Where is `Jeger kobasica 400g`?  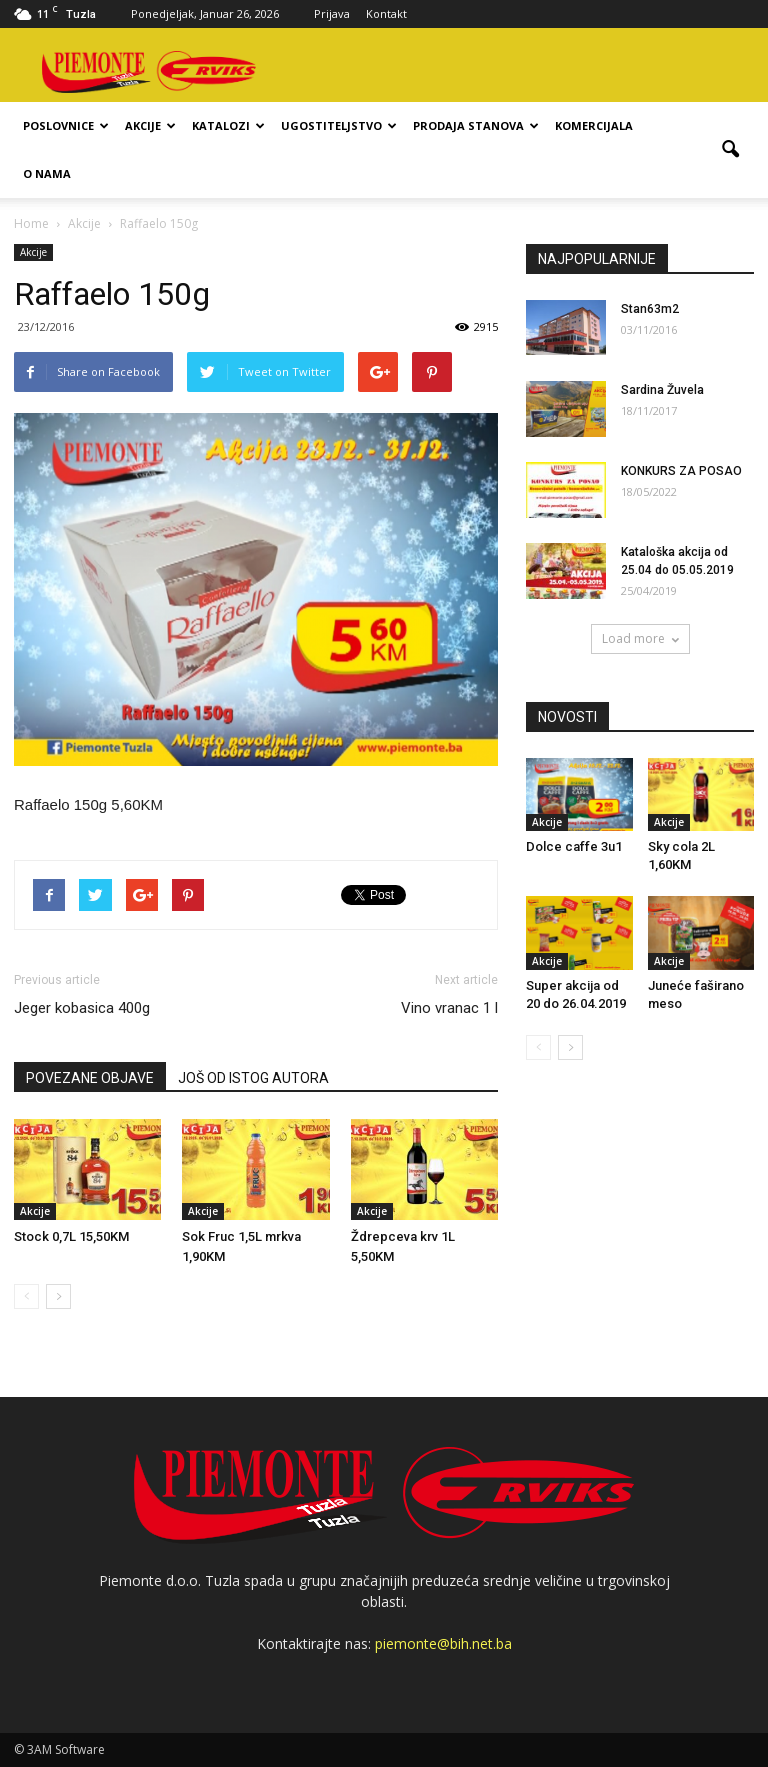
Jeger kobasica 400g is located at coordinates (82, 1008).